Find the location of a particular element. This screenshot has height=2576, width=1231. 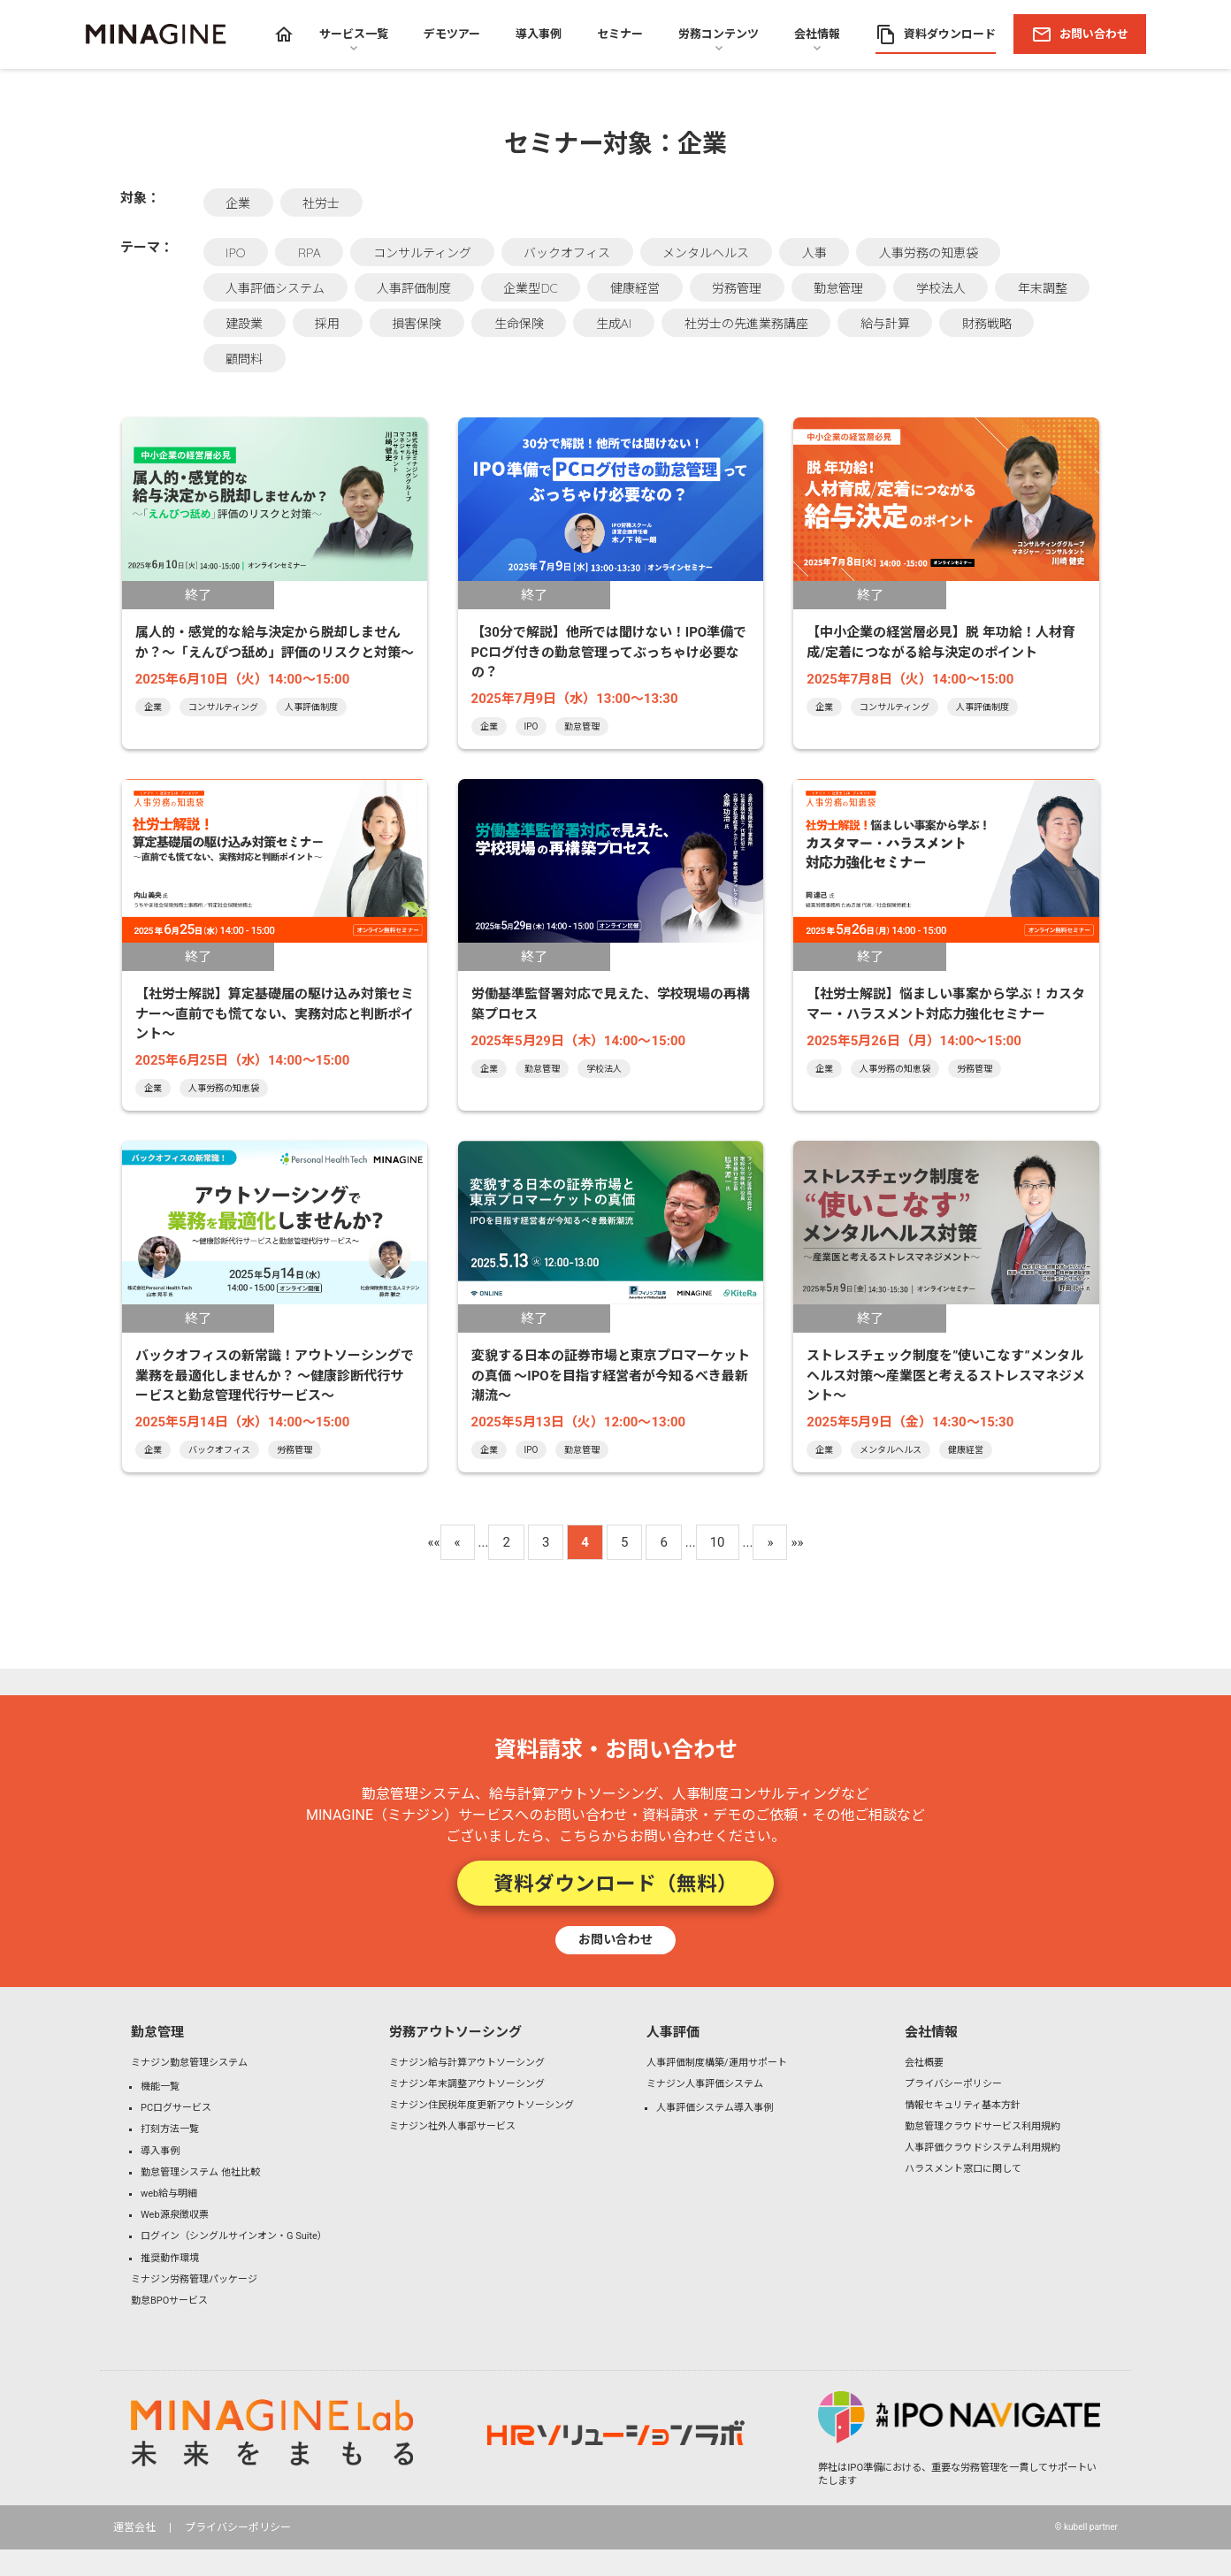

ミナジン勤怠管理システム is located at coordinates (189, 2062).